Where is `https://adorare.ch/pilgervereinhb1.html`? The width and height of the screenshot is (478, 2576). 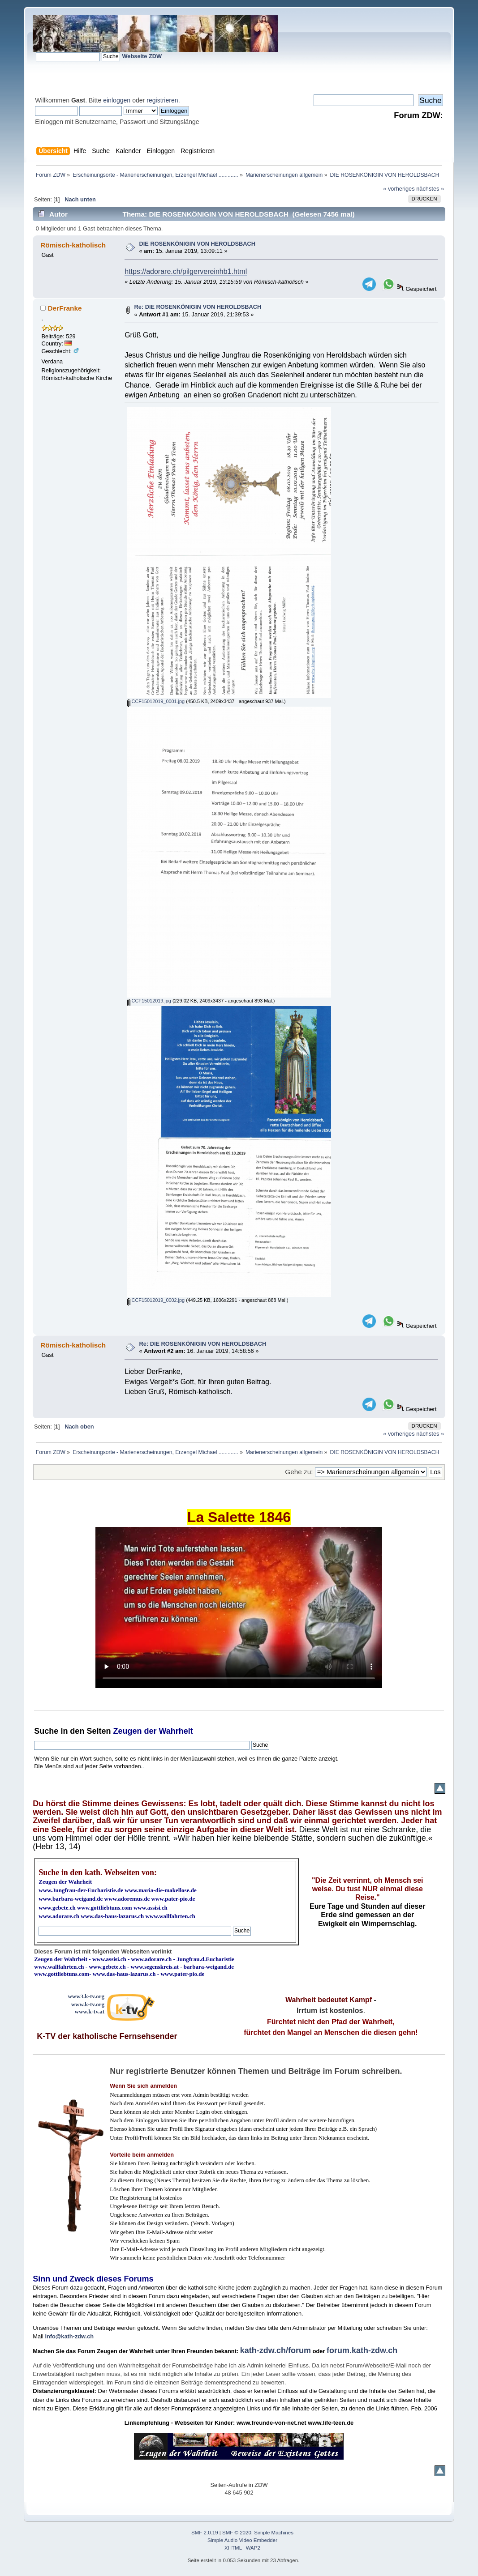
https://adorare.ch/pilgervereinhb1.html is located at coordinates (186, 271).